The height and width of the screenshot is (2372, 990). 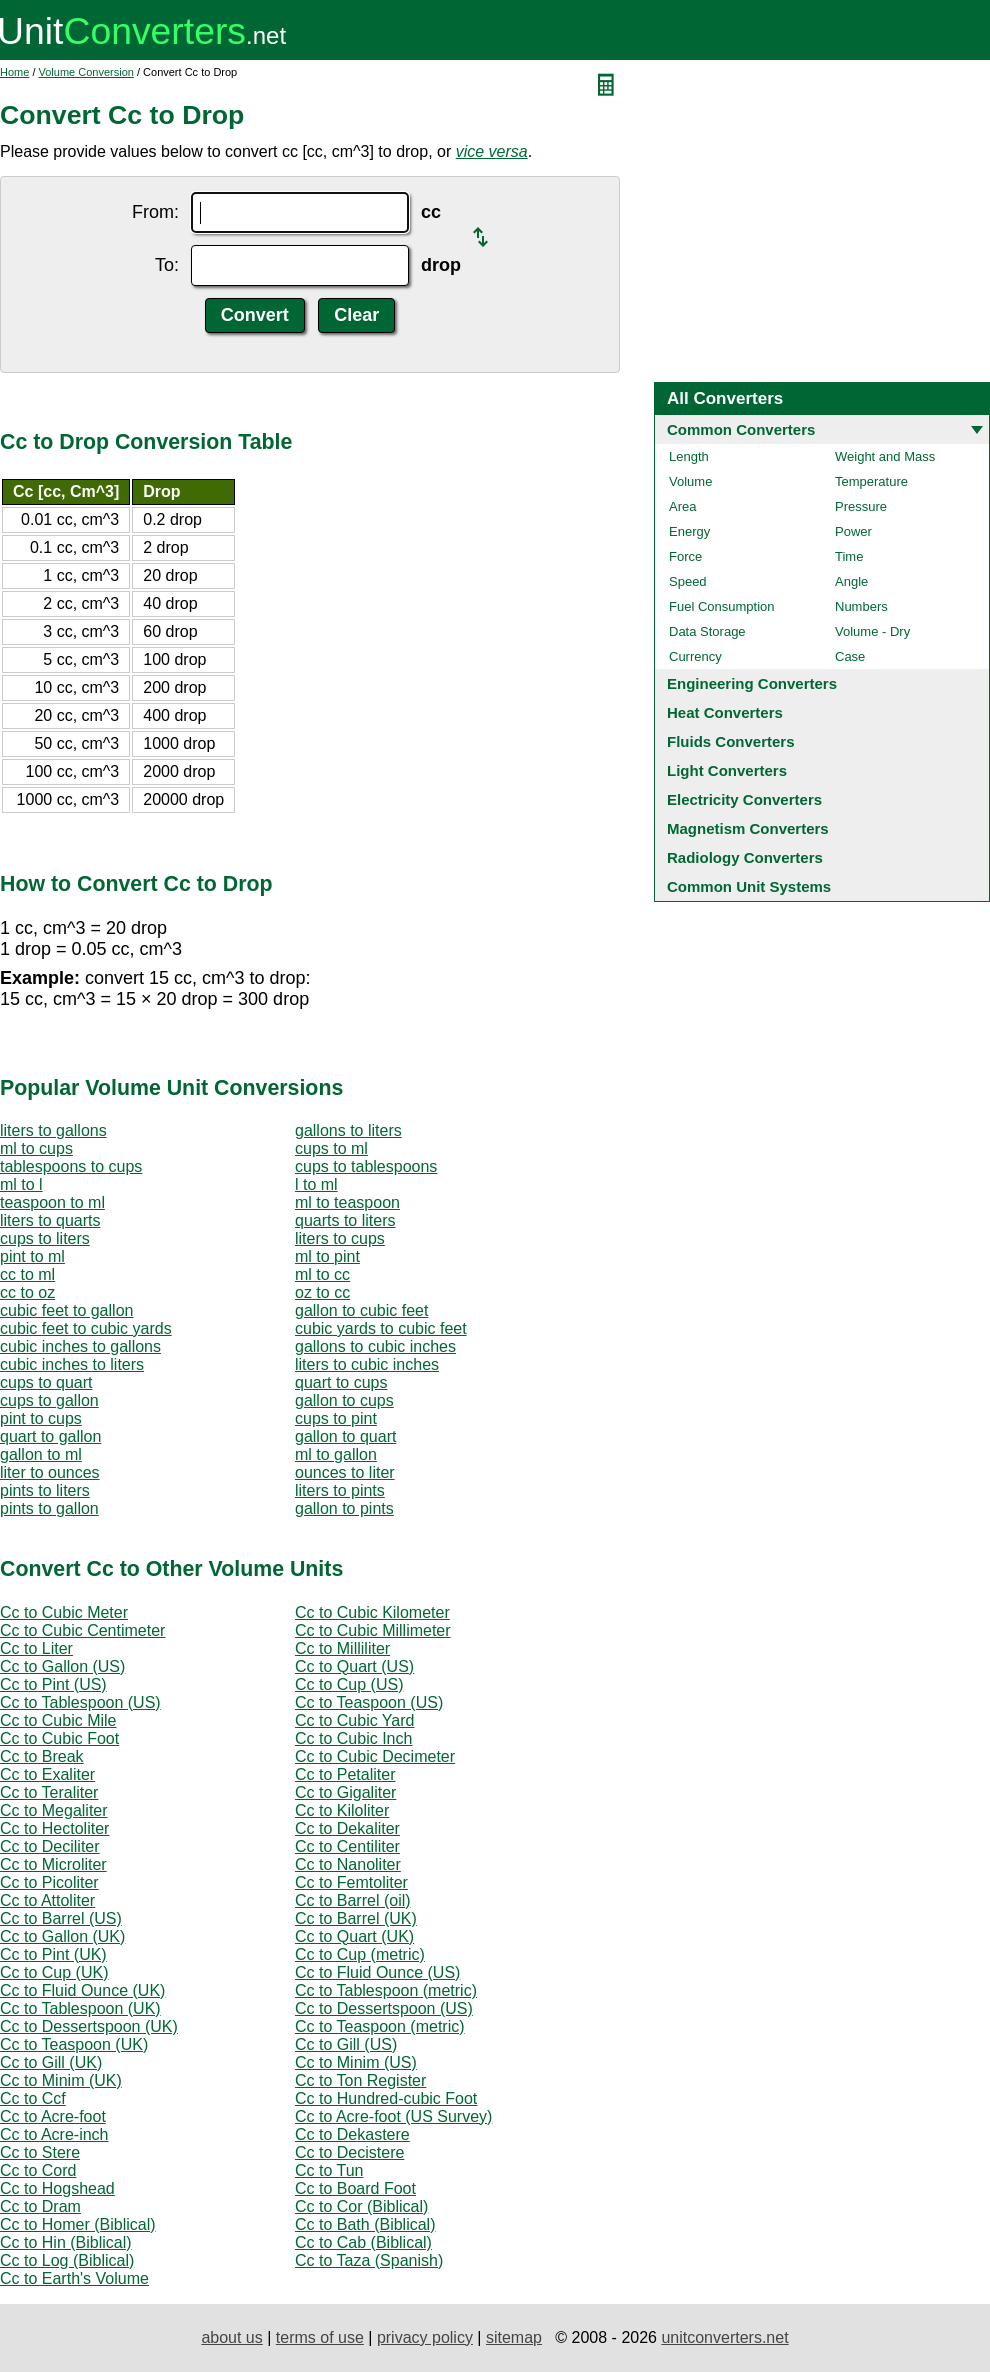 What do you see at coordinates (231, 2337) in the screenshot?
I see `about us` at bounding box center [231, 2337].